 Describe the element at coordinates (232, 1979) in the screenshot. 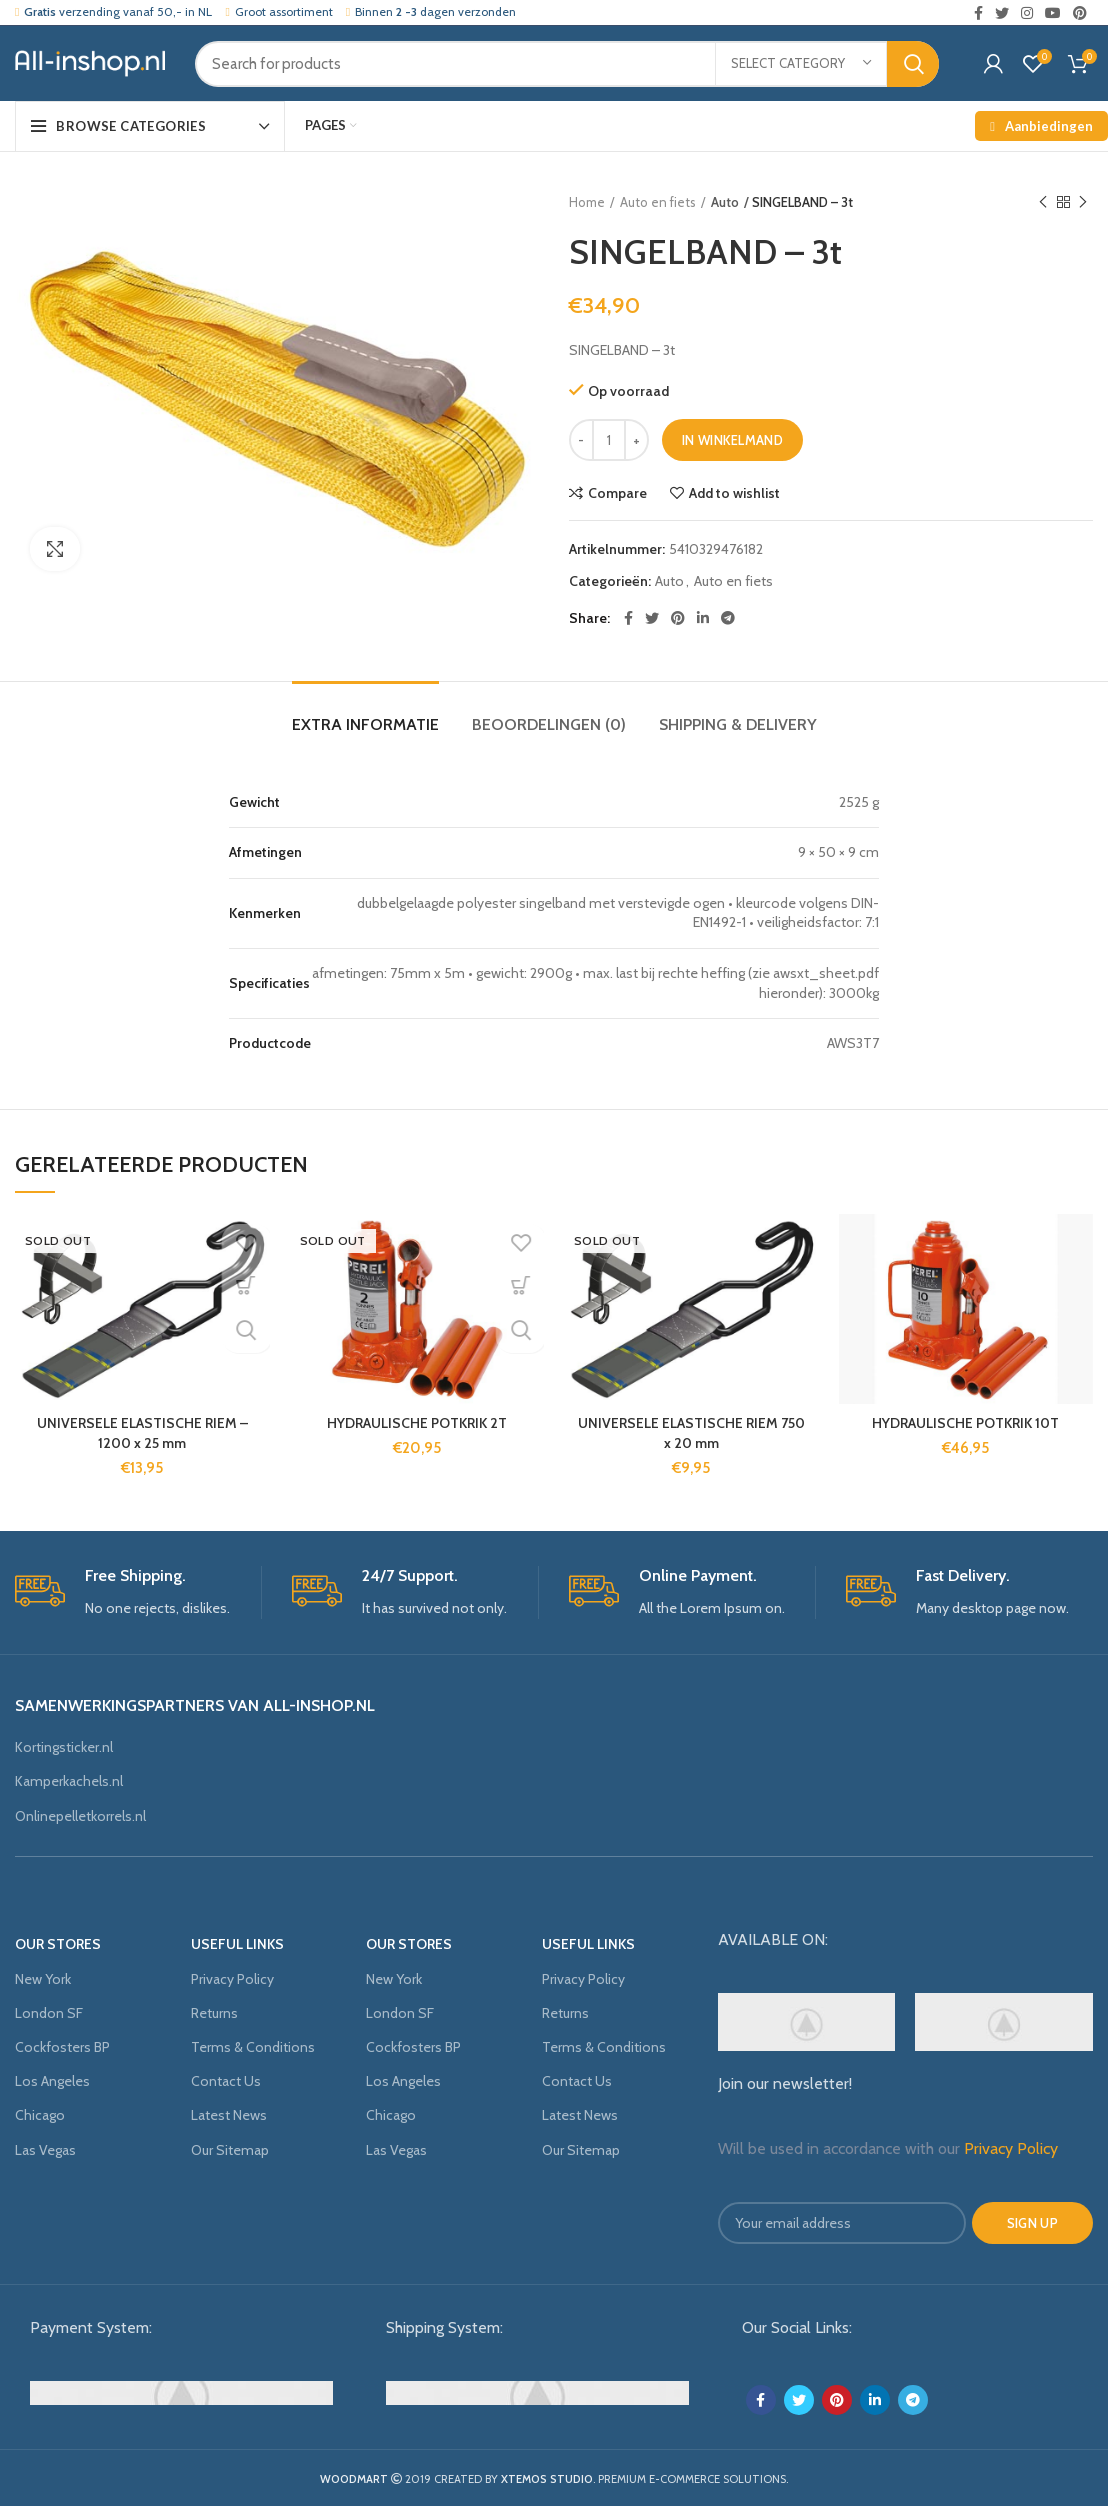

I see `Privacy Policy` at that location.